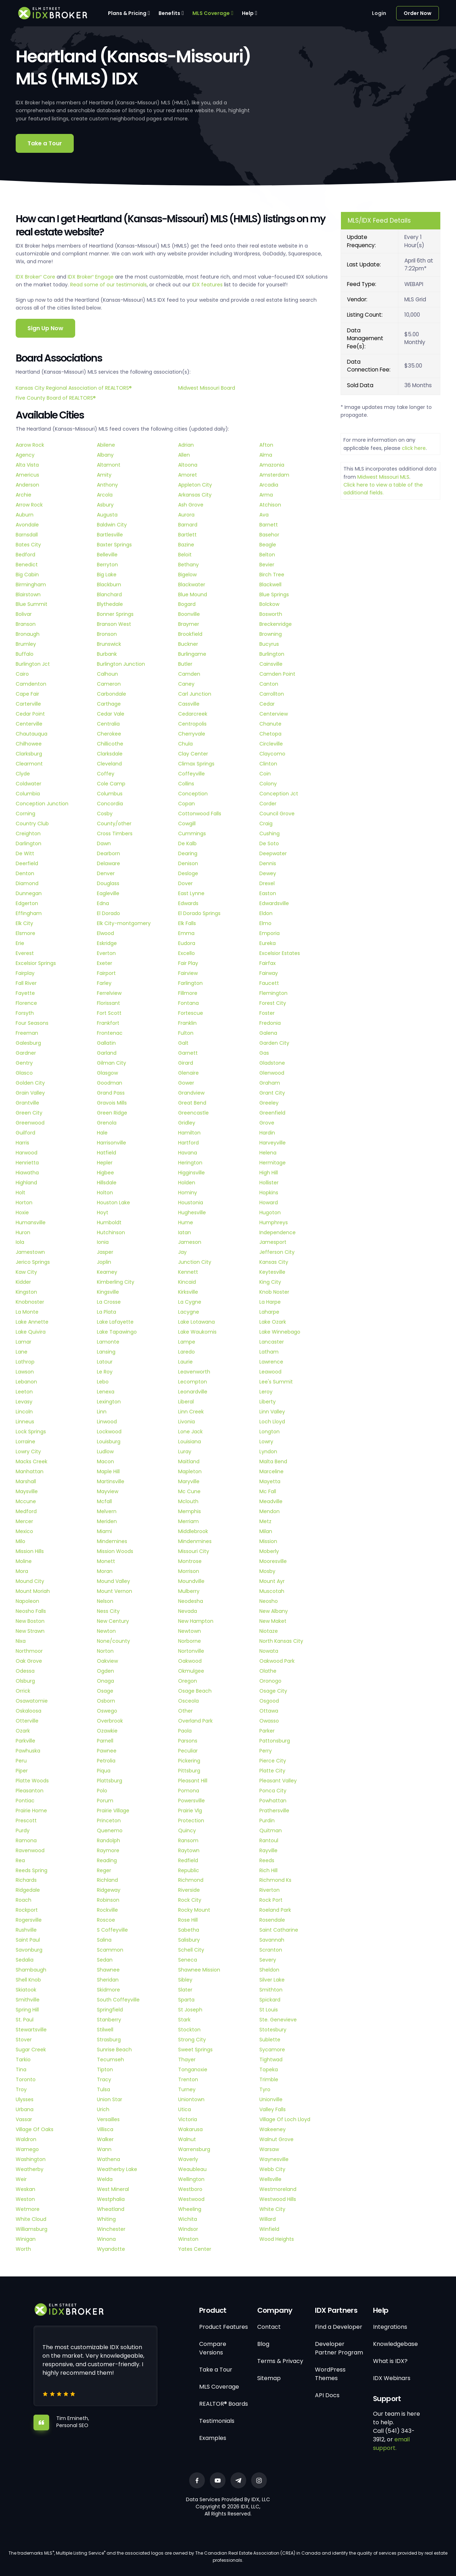 The height and width of the screenshot is (2576, 456). Describe the element at coordinates (107, 554) in the screenshot. I see `Belleville` at that location.